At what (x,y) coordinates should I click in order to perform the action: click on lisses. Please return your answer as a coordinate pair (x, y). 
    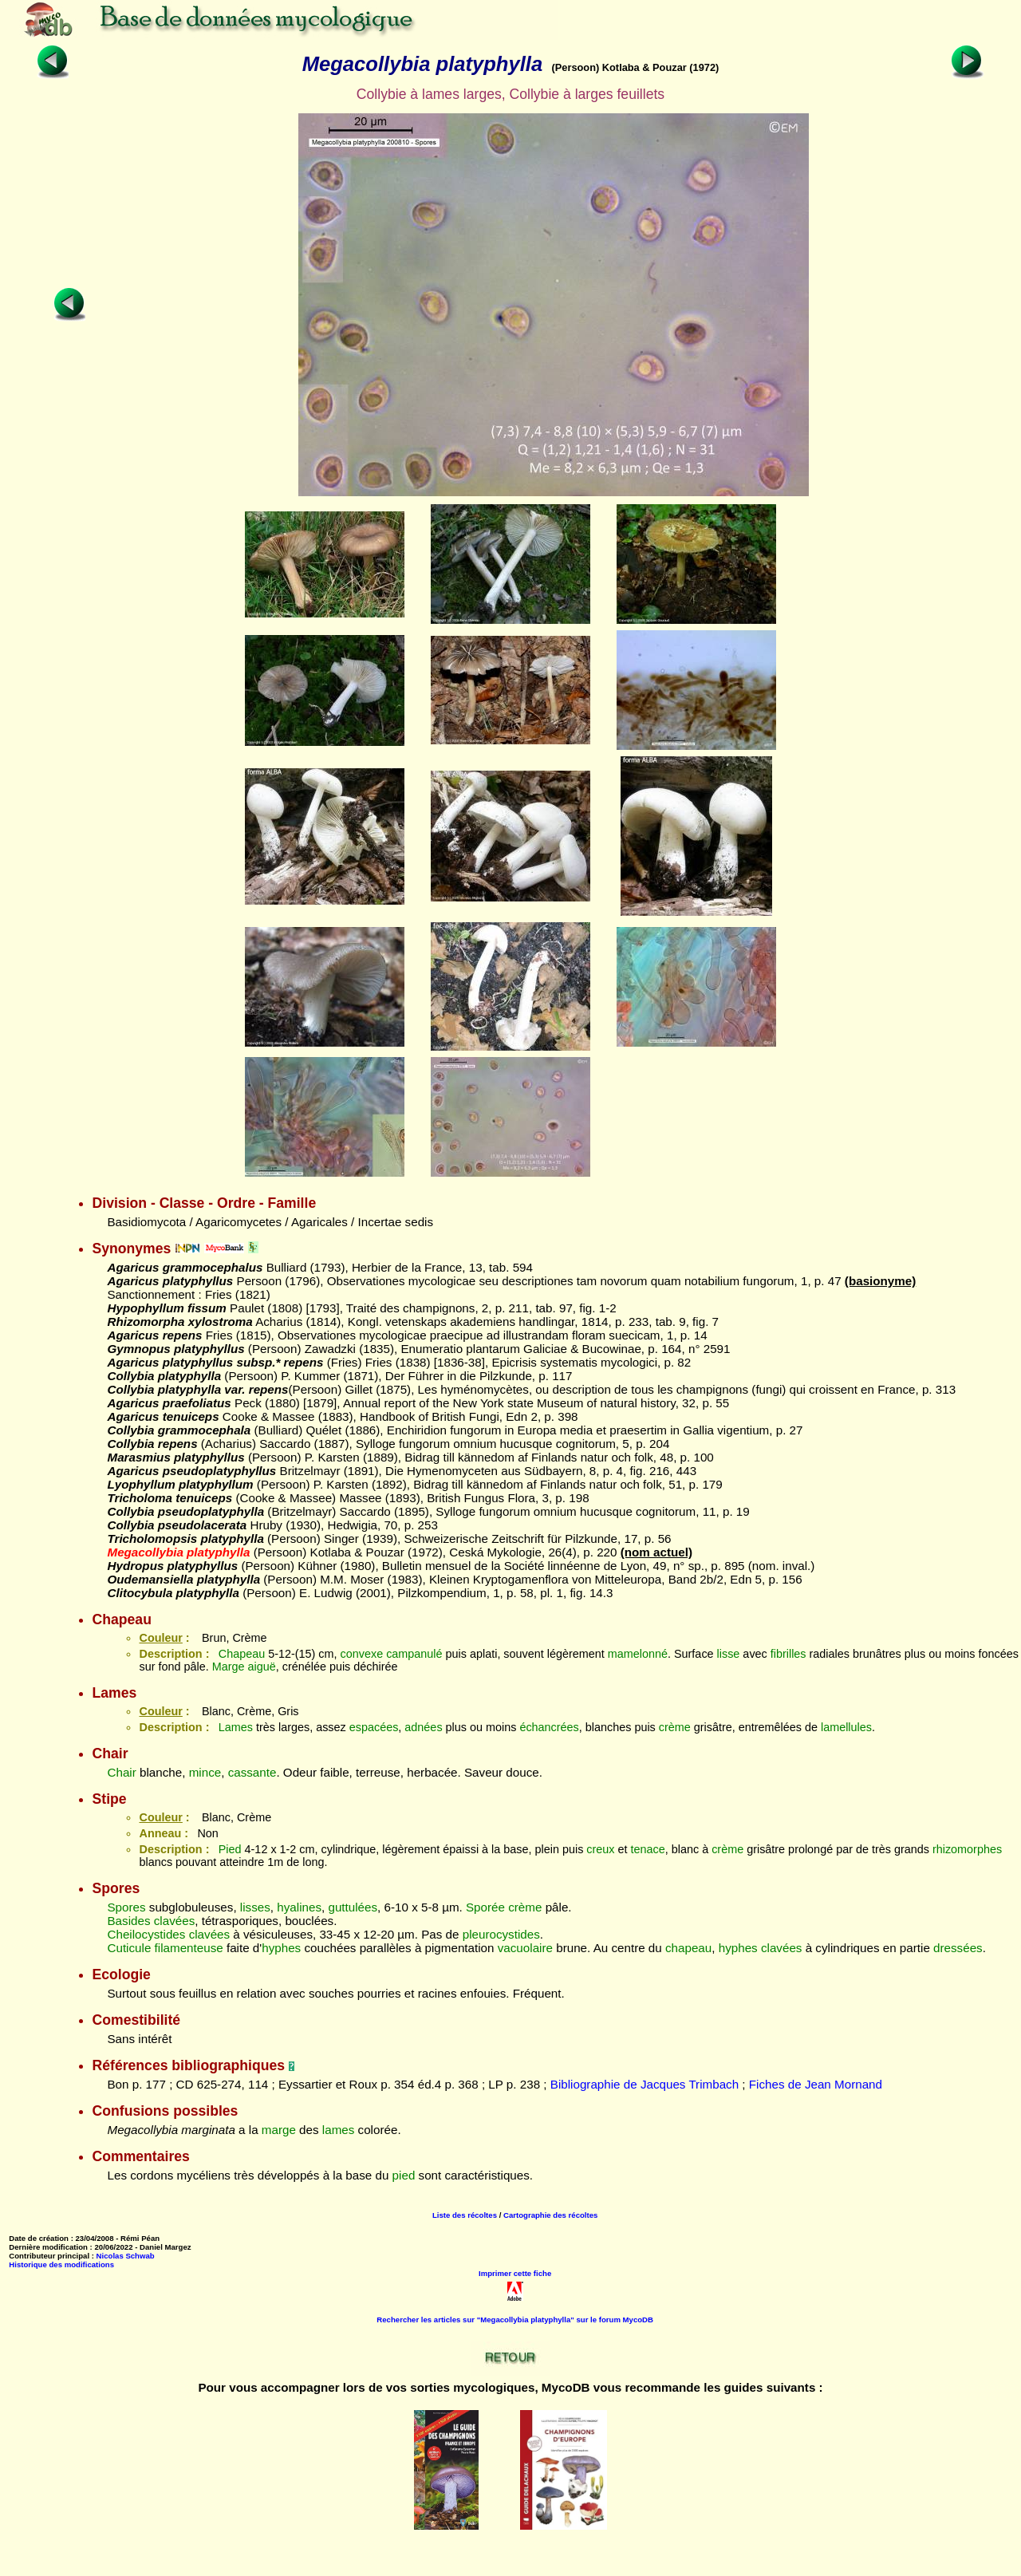
    Looking at the image, I should click on (255, 1907).